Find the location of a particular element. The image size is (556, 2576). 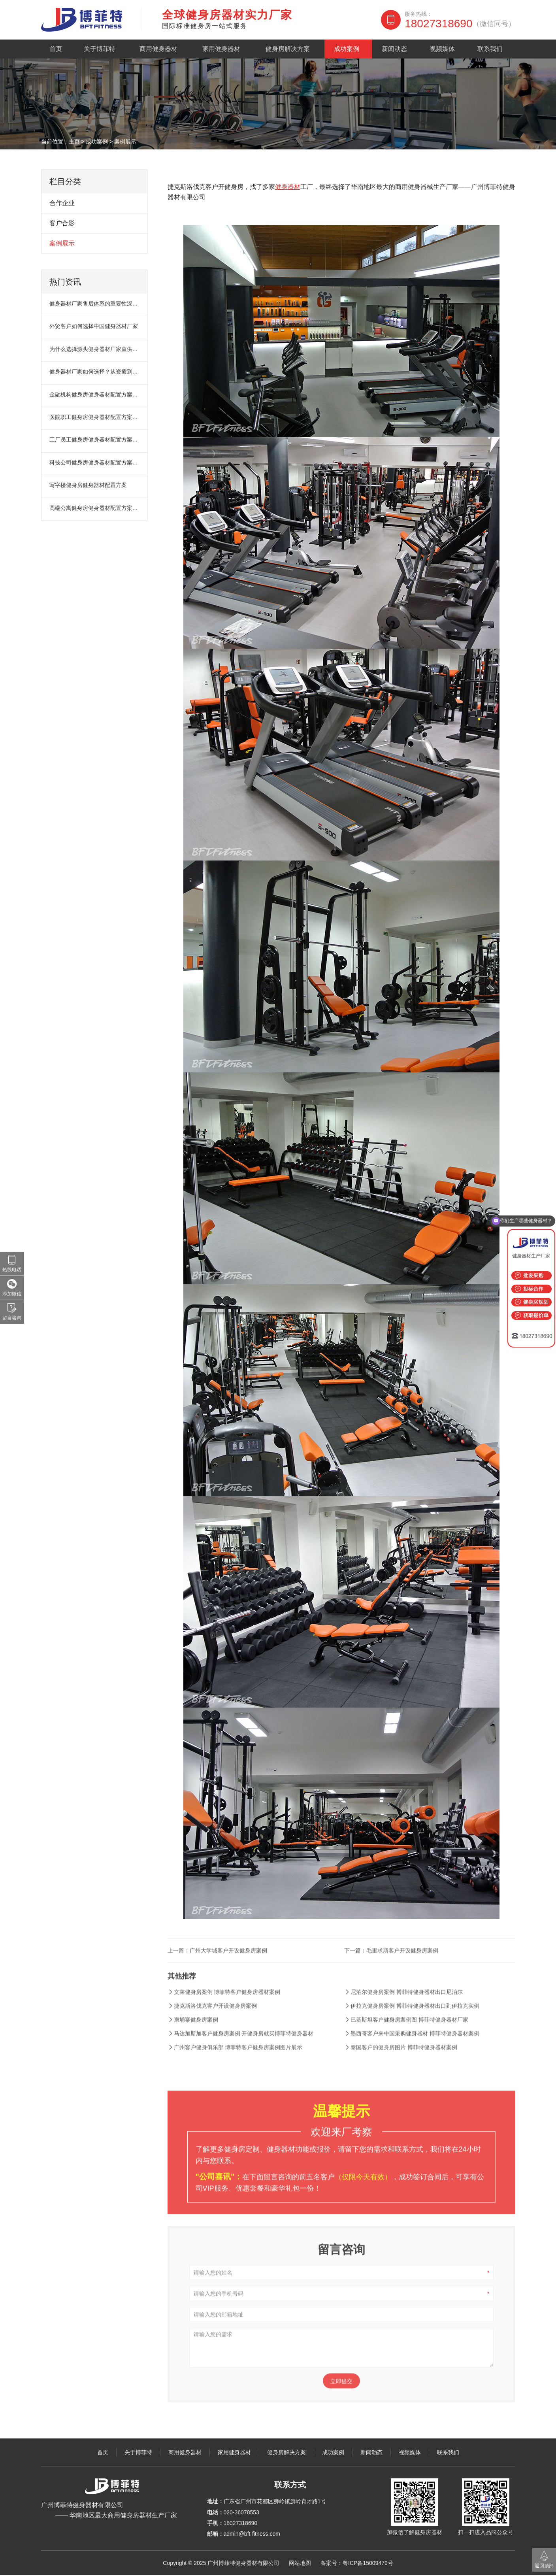

新闻动态 is located at coordinates (396, 49).